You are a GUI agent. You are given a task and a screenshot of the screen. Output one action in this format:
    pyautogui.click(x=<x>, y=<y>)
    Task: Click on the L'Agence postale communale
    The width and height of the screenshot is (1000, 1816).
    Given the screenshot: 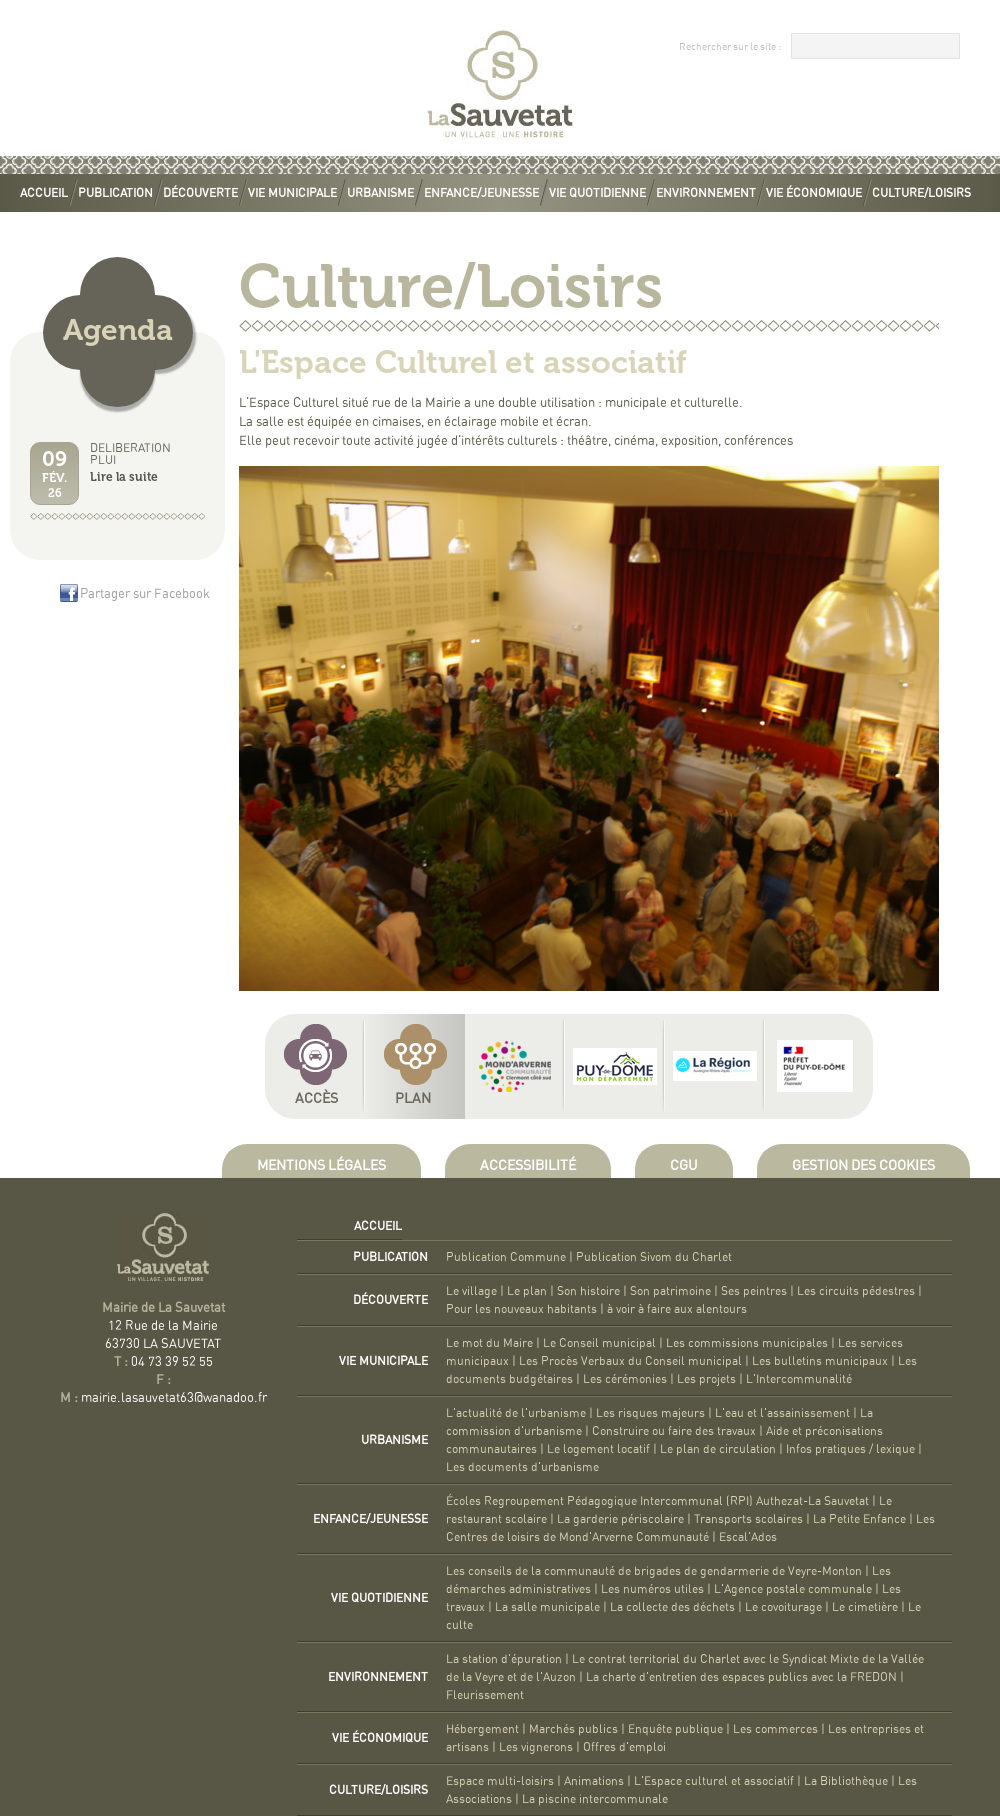 What is the action you would take?
    pyautogui.click(x=793, y=1589)
    